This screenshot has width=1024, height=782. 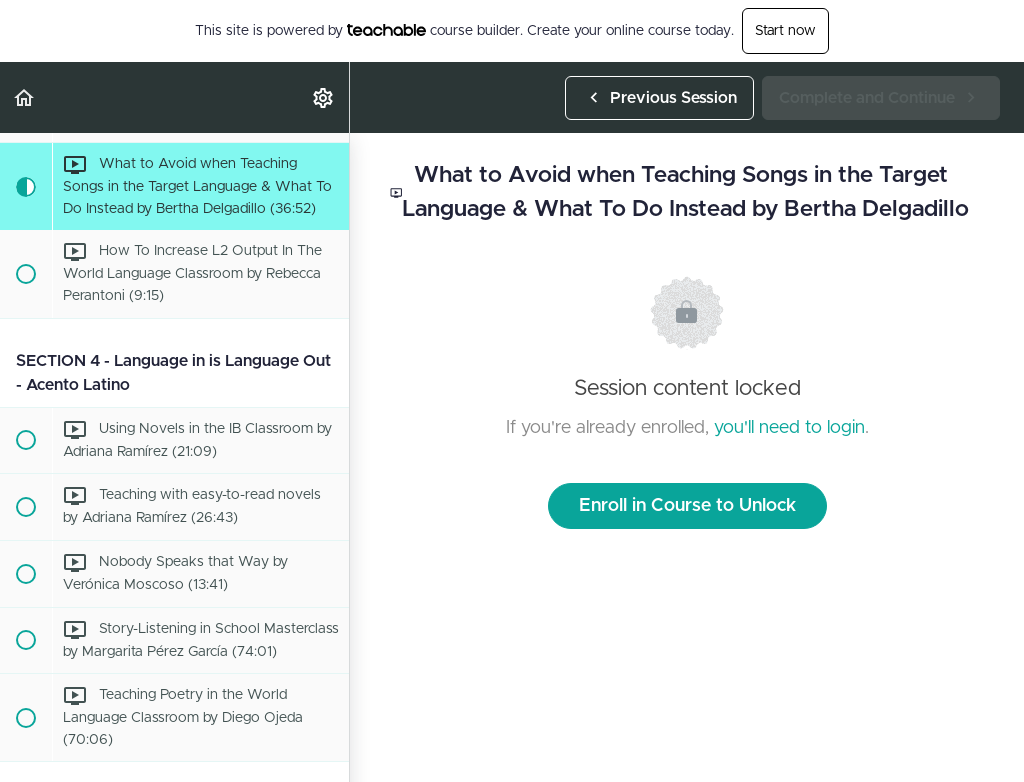 I want to click on [button], so click(x=25, y=97).